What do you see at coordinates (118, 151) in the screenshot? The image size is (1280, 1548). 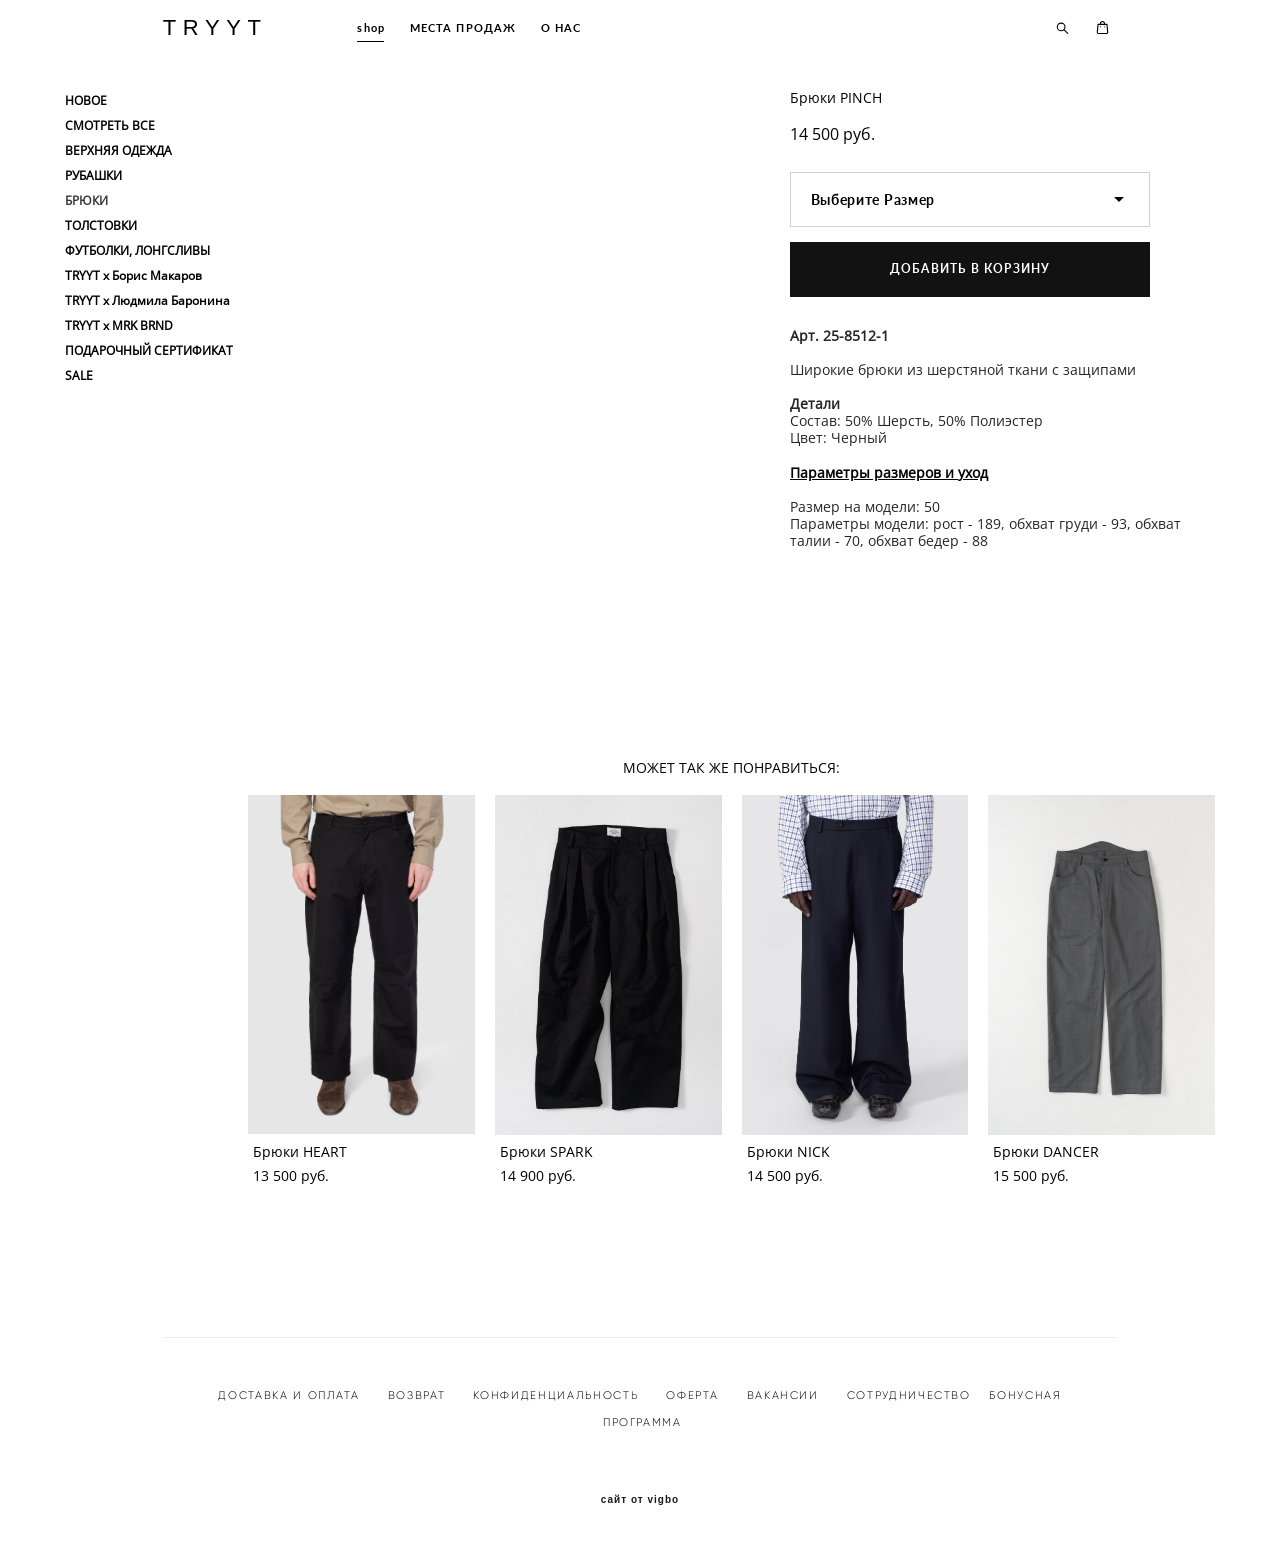 I see `ВЕРХНЯЯ ОДЕЖДА` at bounding box center [118, 151].